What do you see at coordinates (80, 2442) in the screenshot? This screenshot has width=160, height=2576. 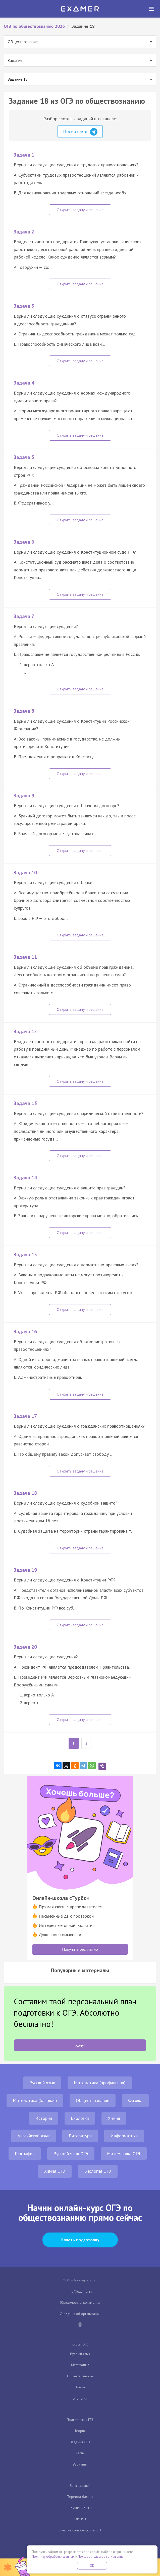 I see `Задания ОГЭ` at bounding box center [80, 2442].